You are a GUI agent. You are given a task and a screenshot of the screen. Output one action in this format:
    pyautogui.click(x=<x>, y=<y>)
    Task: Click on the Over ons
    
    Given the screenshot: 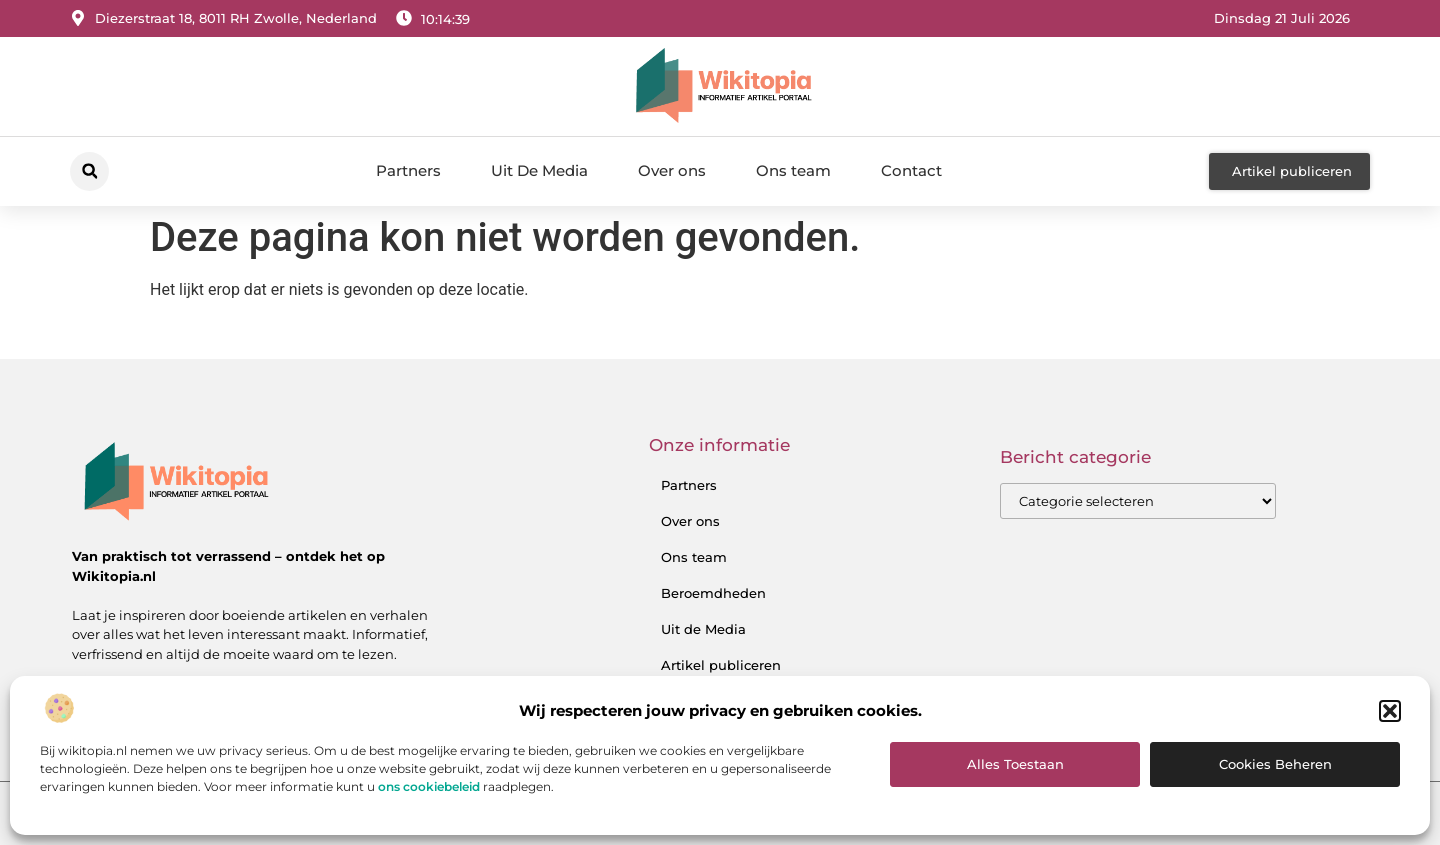 What is the action you would take?
    pyautogui.click(x=672, y=170)
    